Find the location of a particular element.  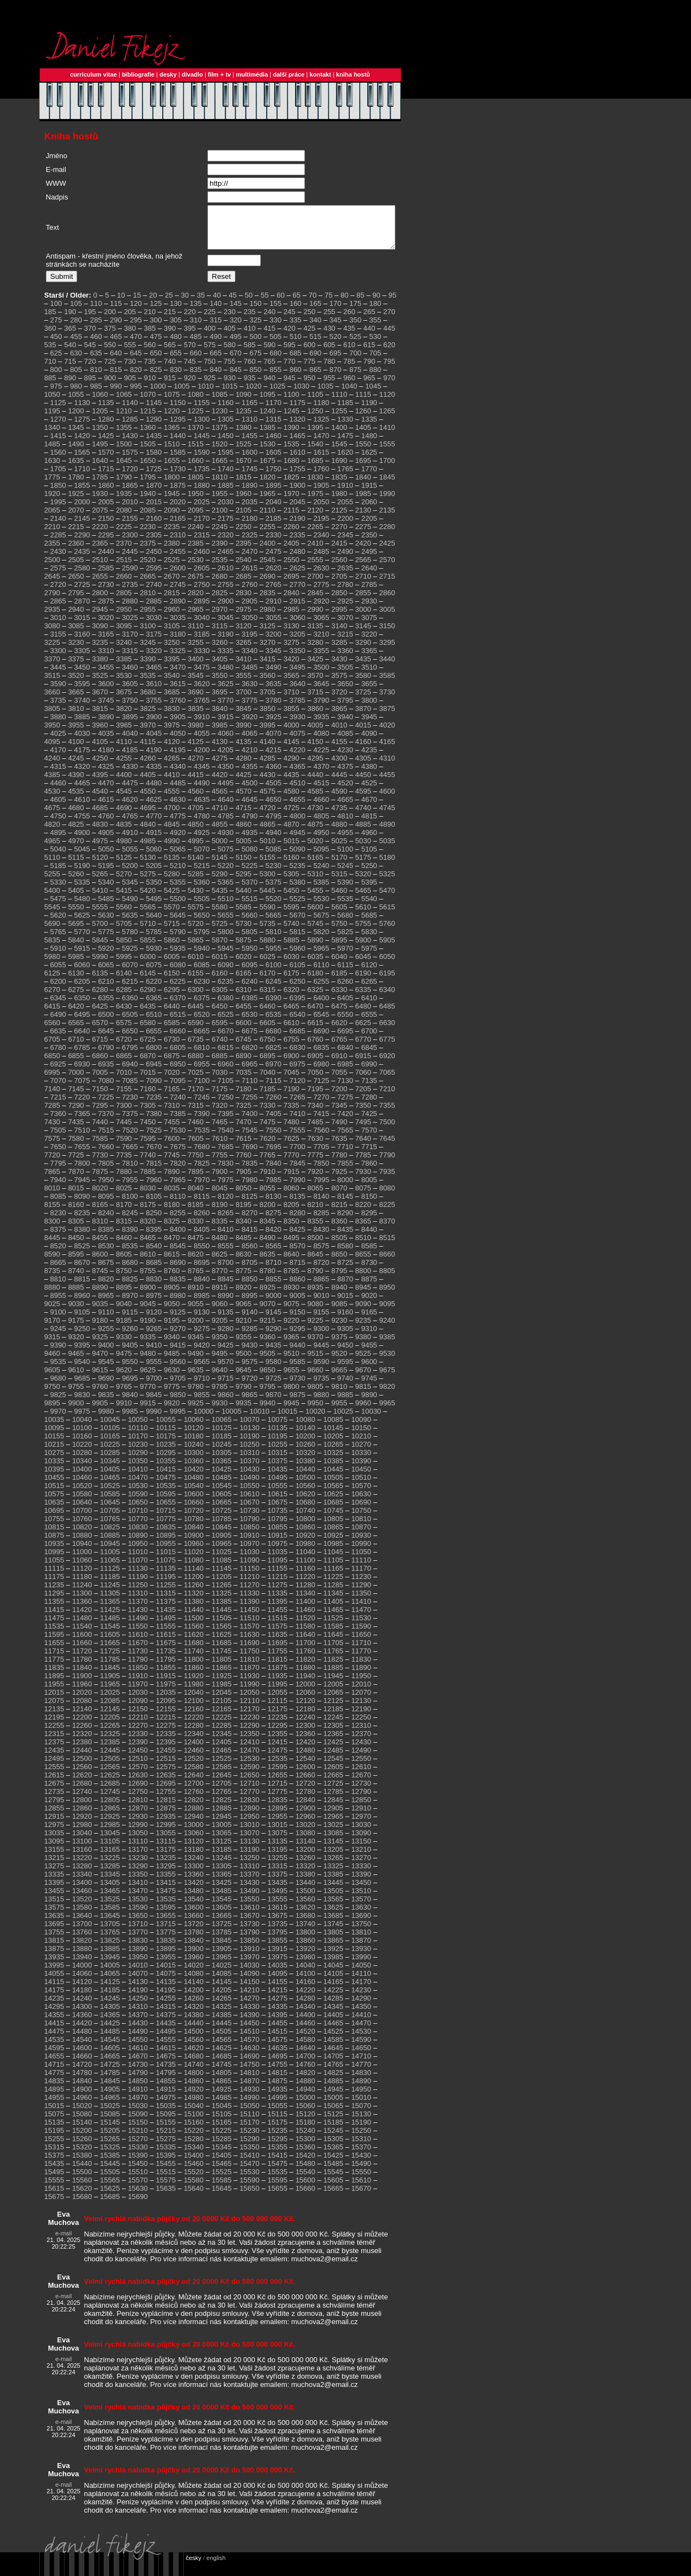

6805 is located at coordinates (178, 1056).